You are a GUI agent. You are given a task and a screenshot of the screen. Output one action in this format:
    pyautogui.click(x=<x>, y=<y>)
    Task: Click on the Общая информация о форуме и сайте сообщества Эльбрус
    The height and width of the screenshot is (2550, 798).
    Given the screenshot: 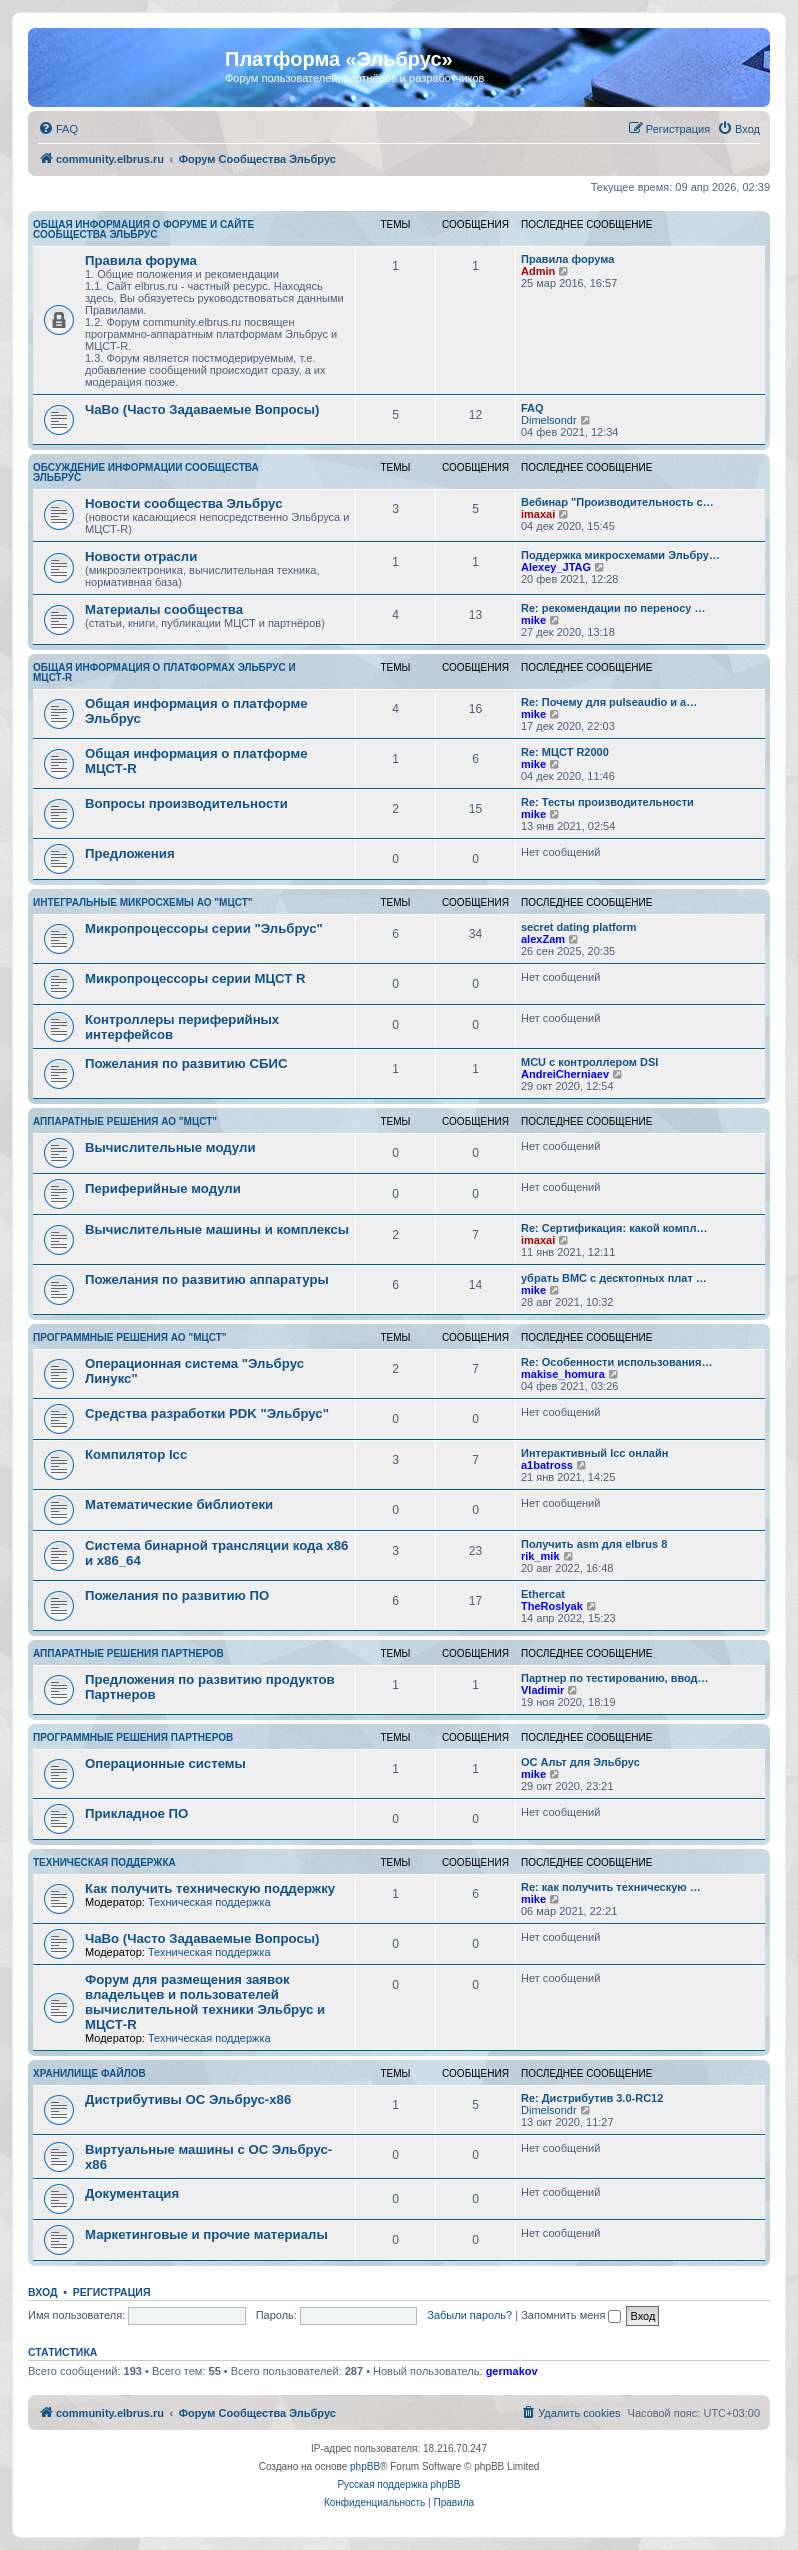 What is the action you would take?
    pyautogui.click(x=143, y=229)
    